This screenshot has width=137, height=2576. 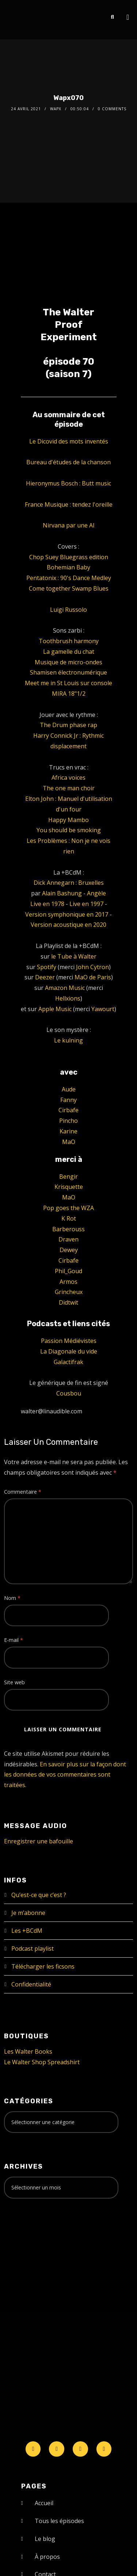 What do you see at coordinates (68, 672) in the screenshot?
I see `Shamisen électronumérique` at bounding box center [68, 672].